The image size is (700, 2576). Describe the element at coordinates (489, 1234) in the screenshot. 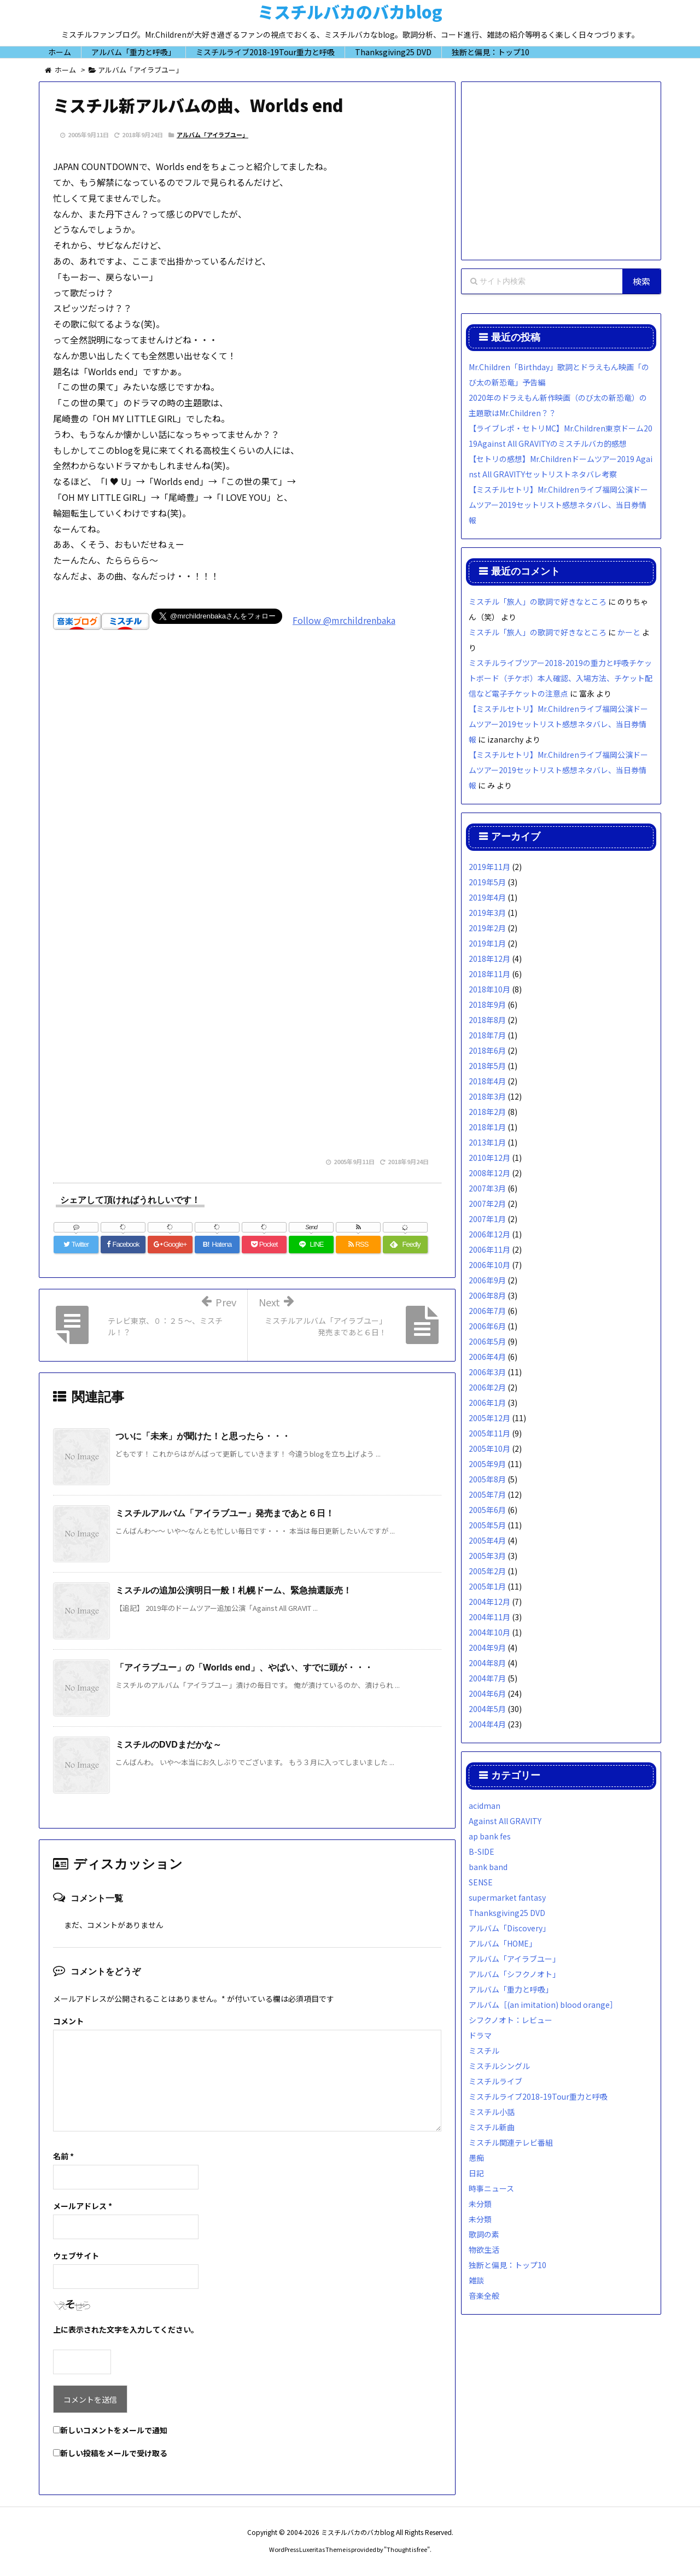

I see `2006年12月` at that location.